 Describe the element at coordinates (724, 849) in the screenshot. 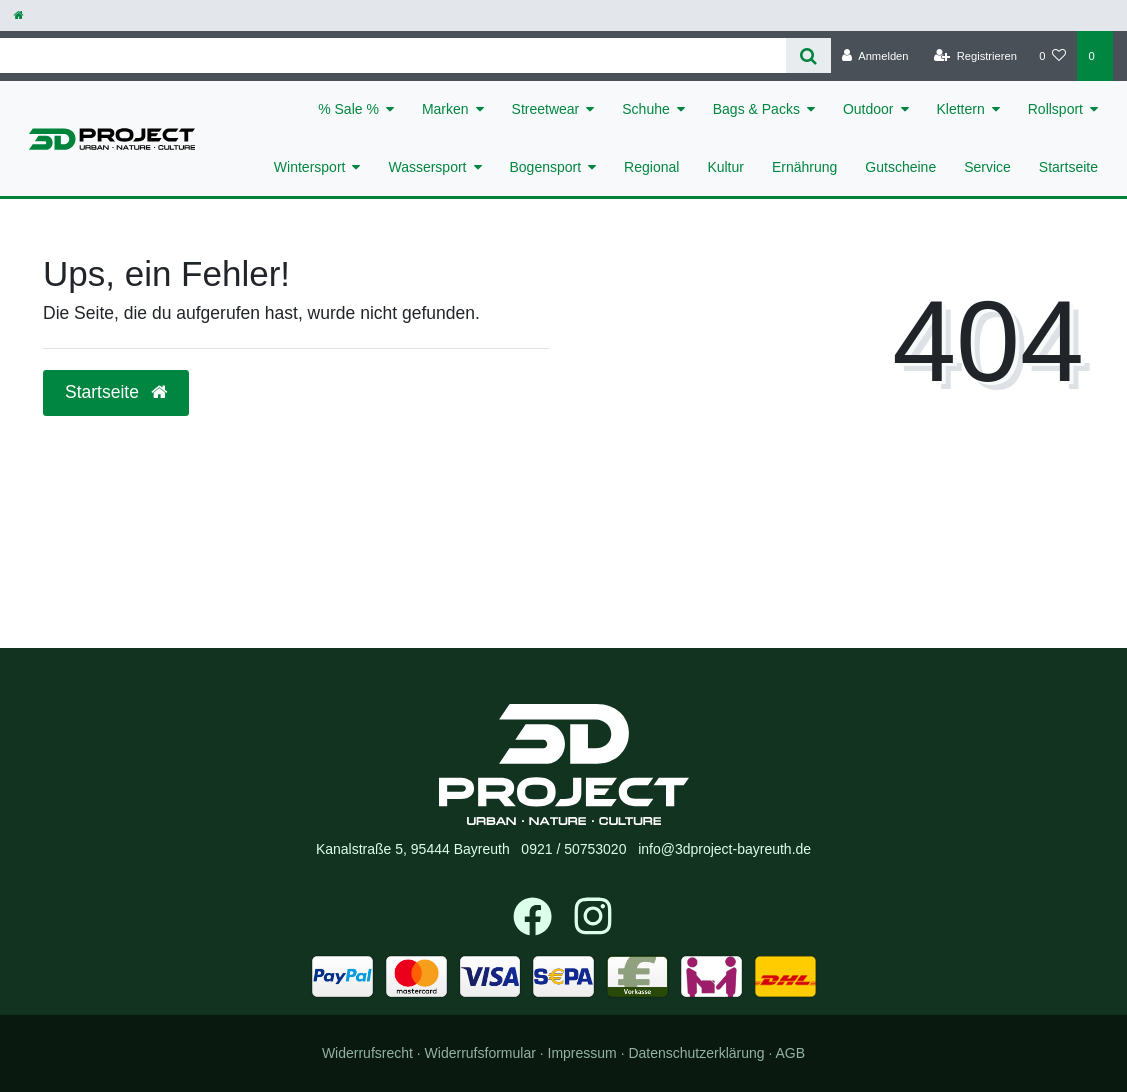

I see `info@3dproject-bayreuth.de` at that location.